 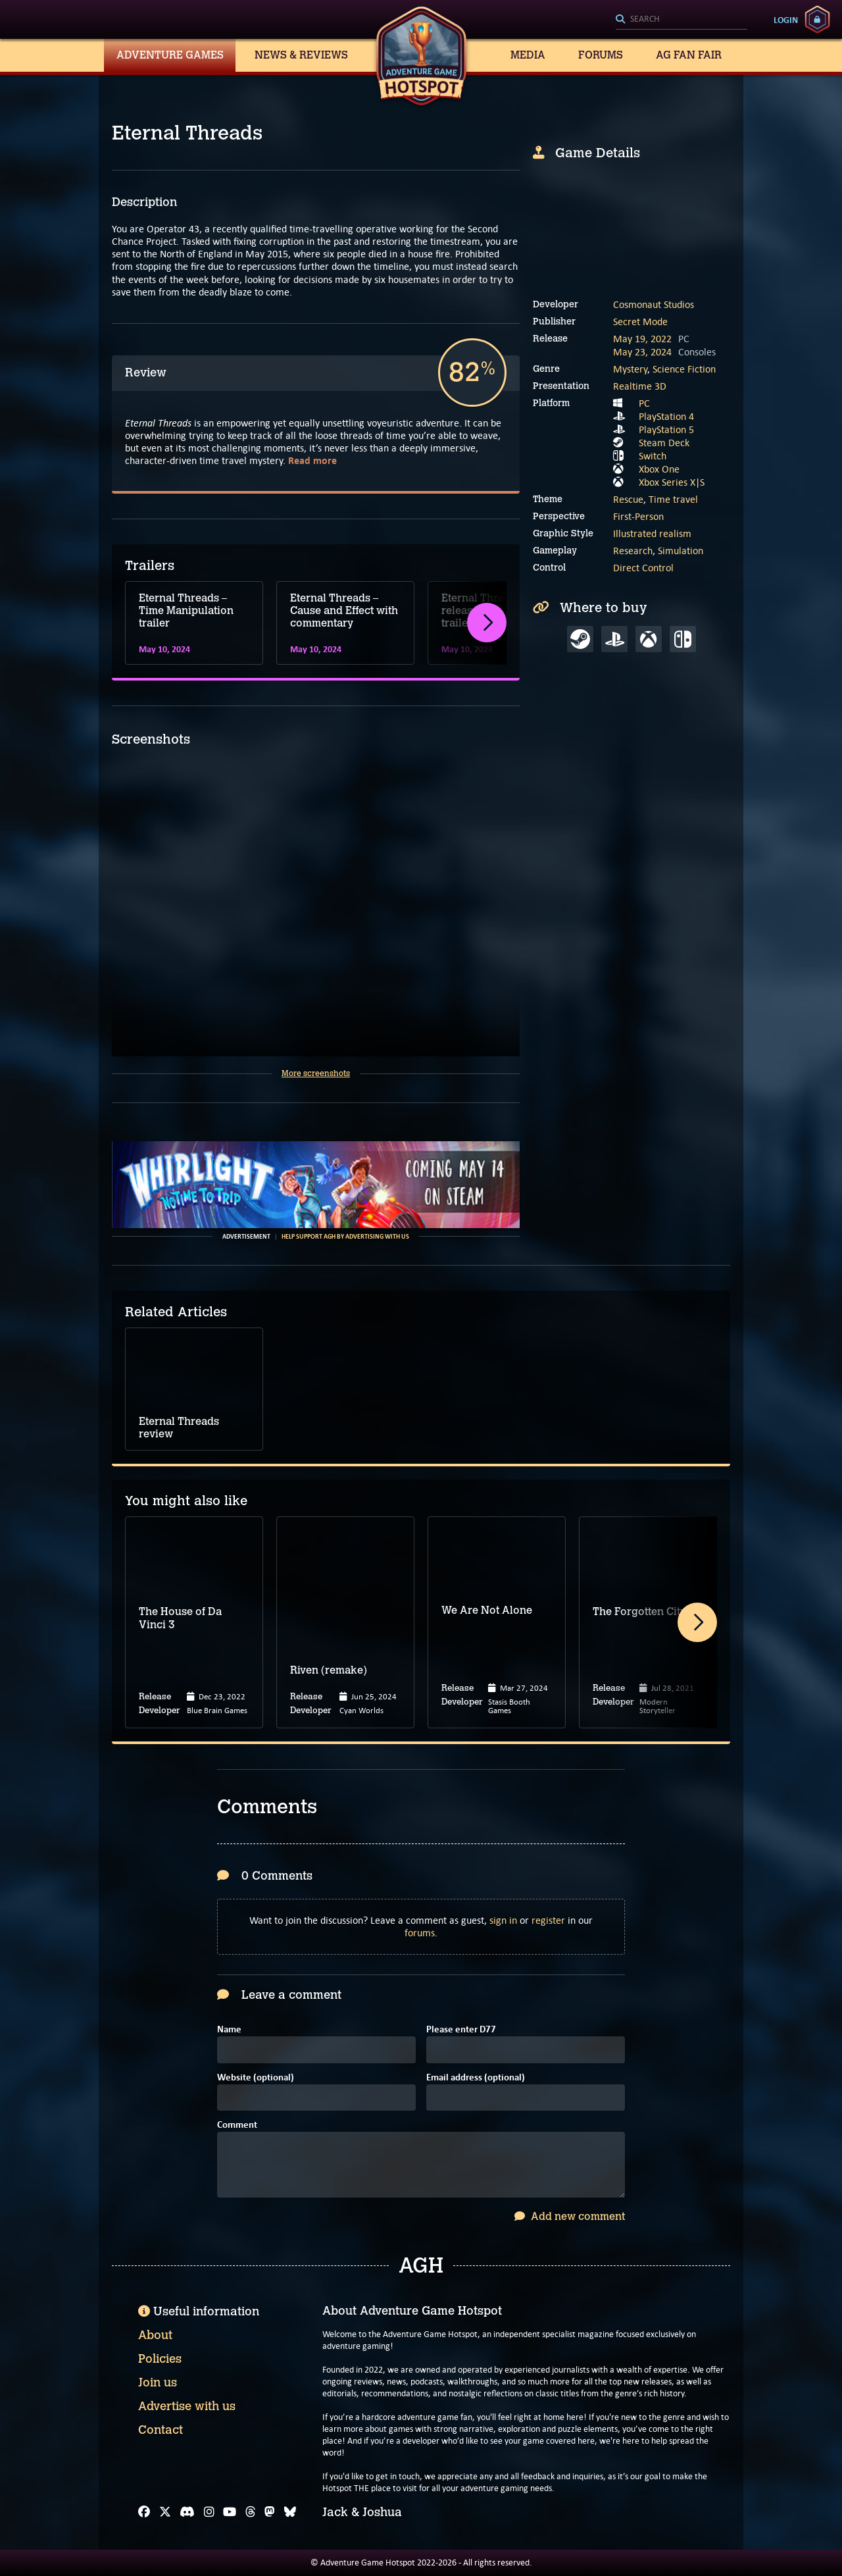 I want to click on [Mastodon], so click(x=269, y=2512).